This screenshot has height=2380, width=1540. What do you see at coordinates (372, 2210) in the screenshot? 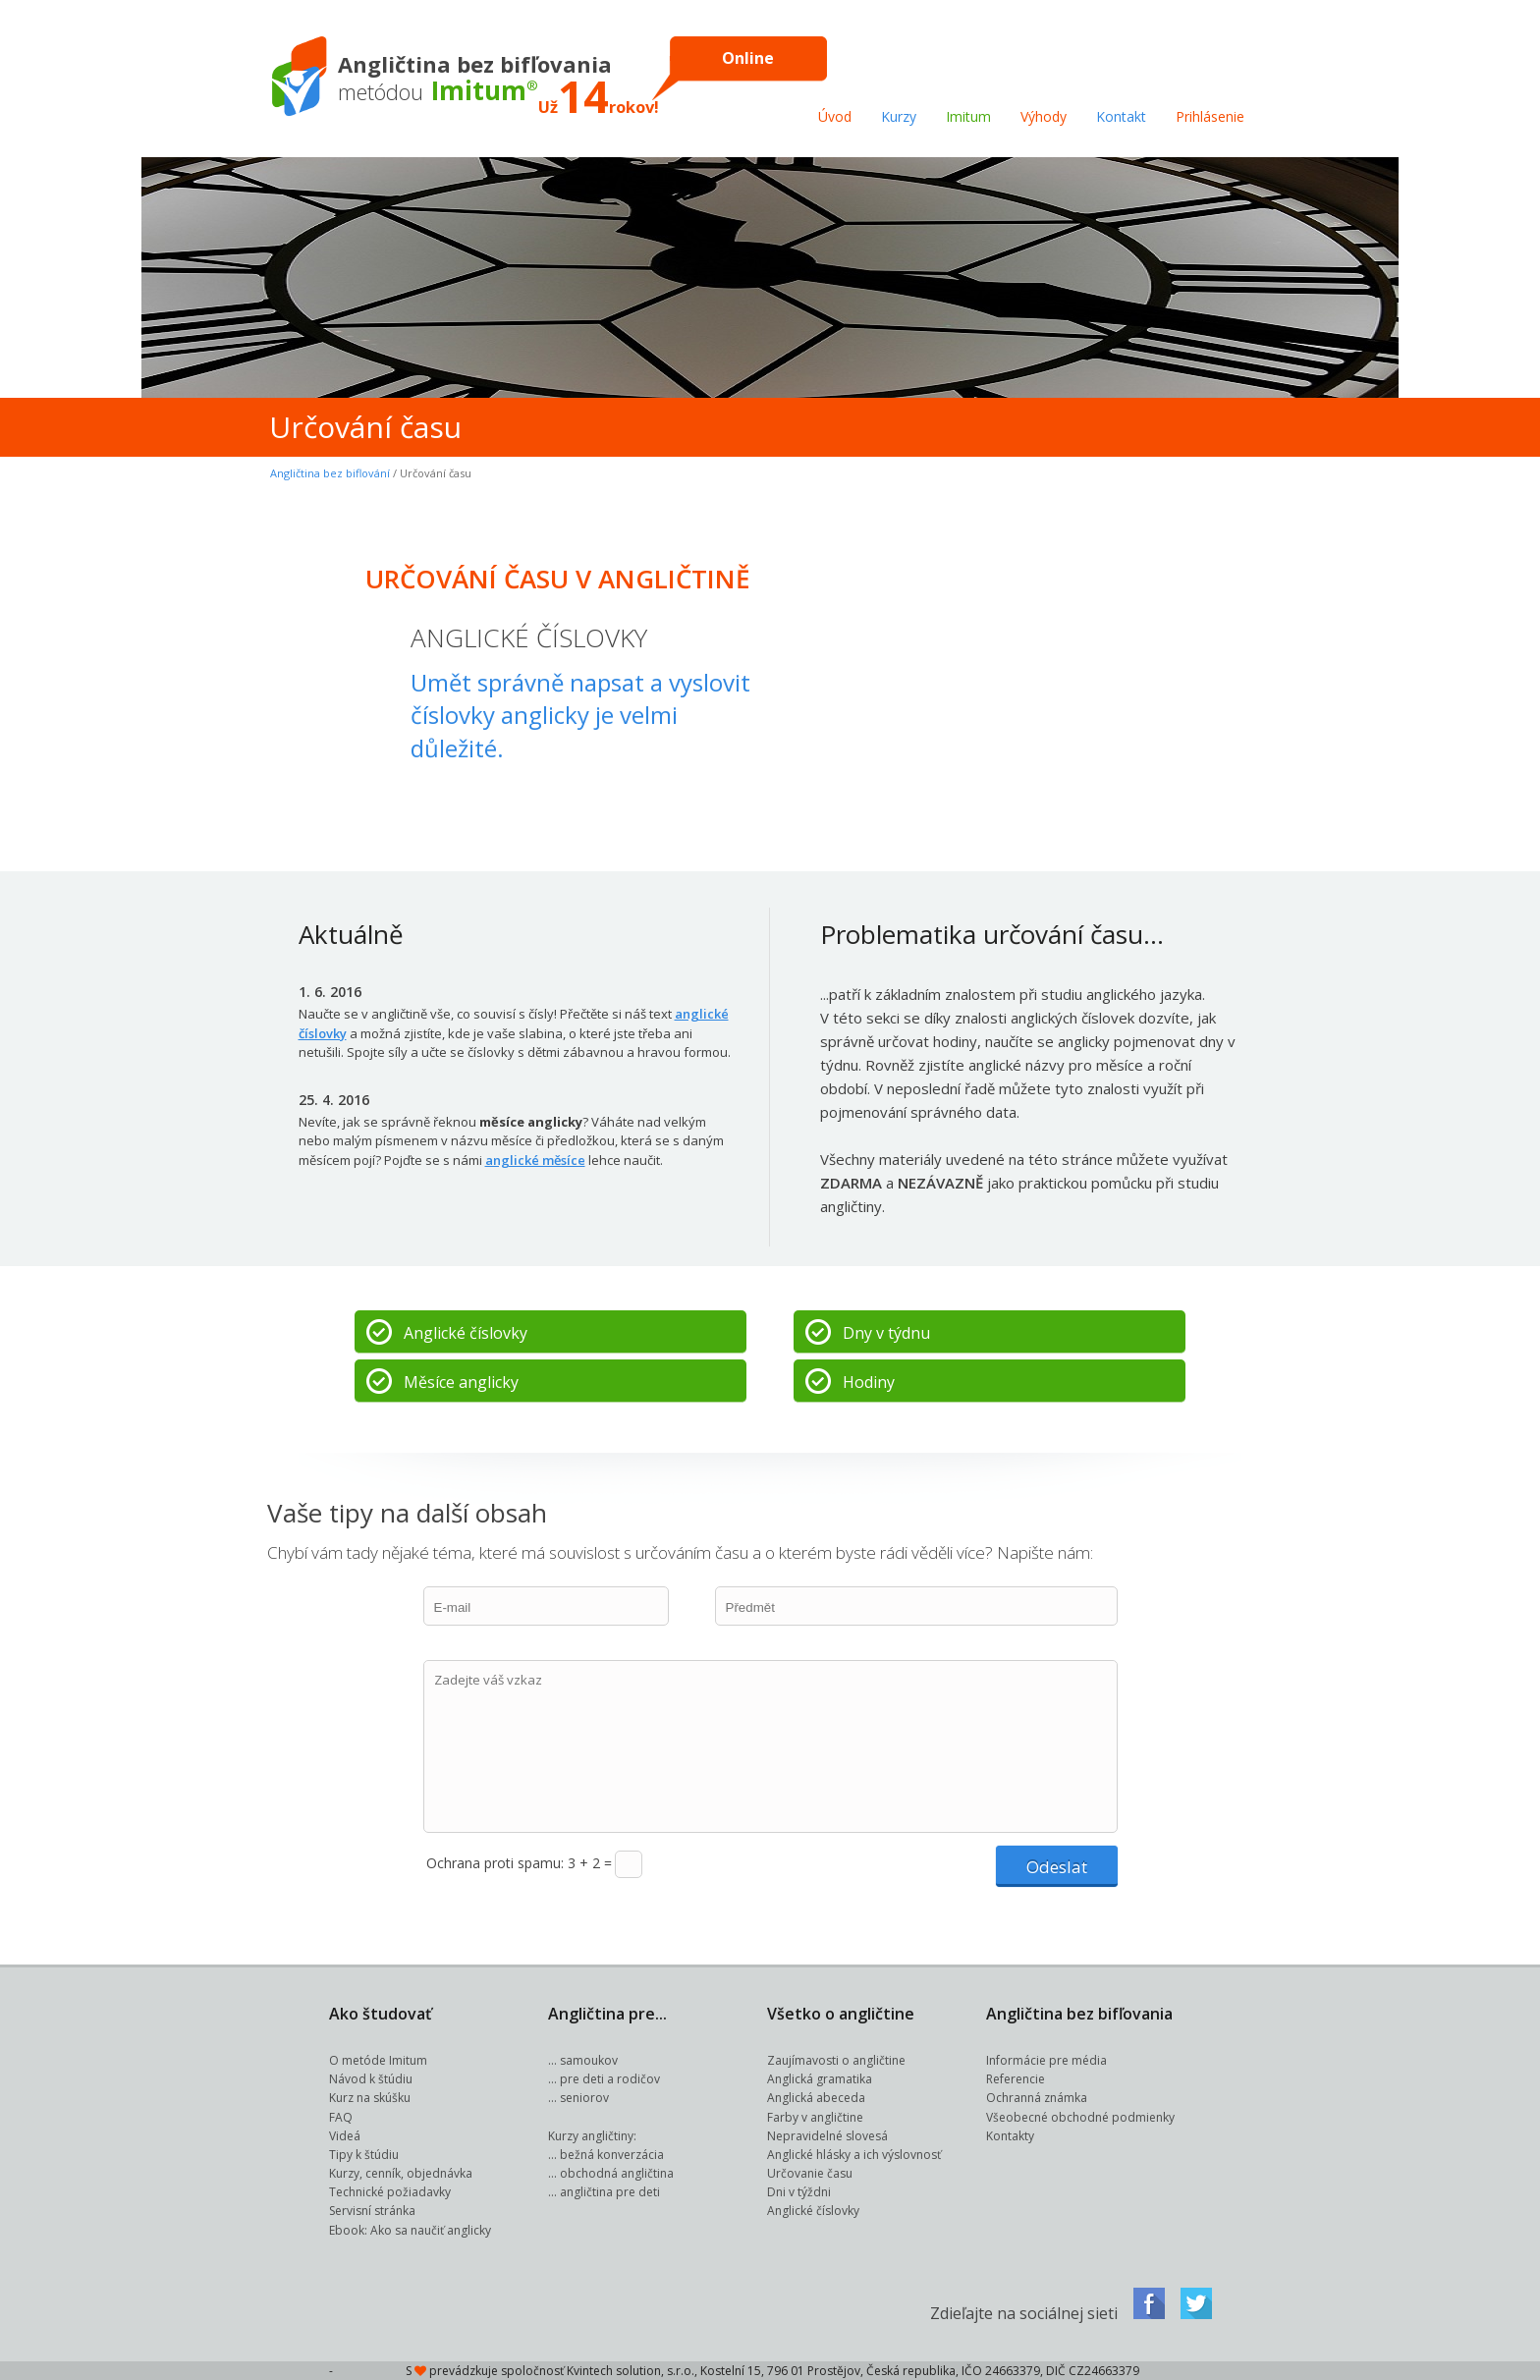
I see `Servisní stránka` at bounding box center [372, 2210].